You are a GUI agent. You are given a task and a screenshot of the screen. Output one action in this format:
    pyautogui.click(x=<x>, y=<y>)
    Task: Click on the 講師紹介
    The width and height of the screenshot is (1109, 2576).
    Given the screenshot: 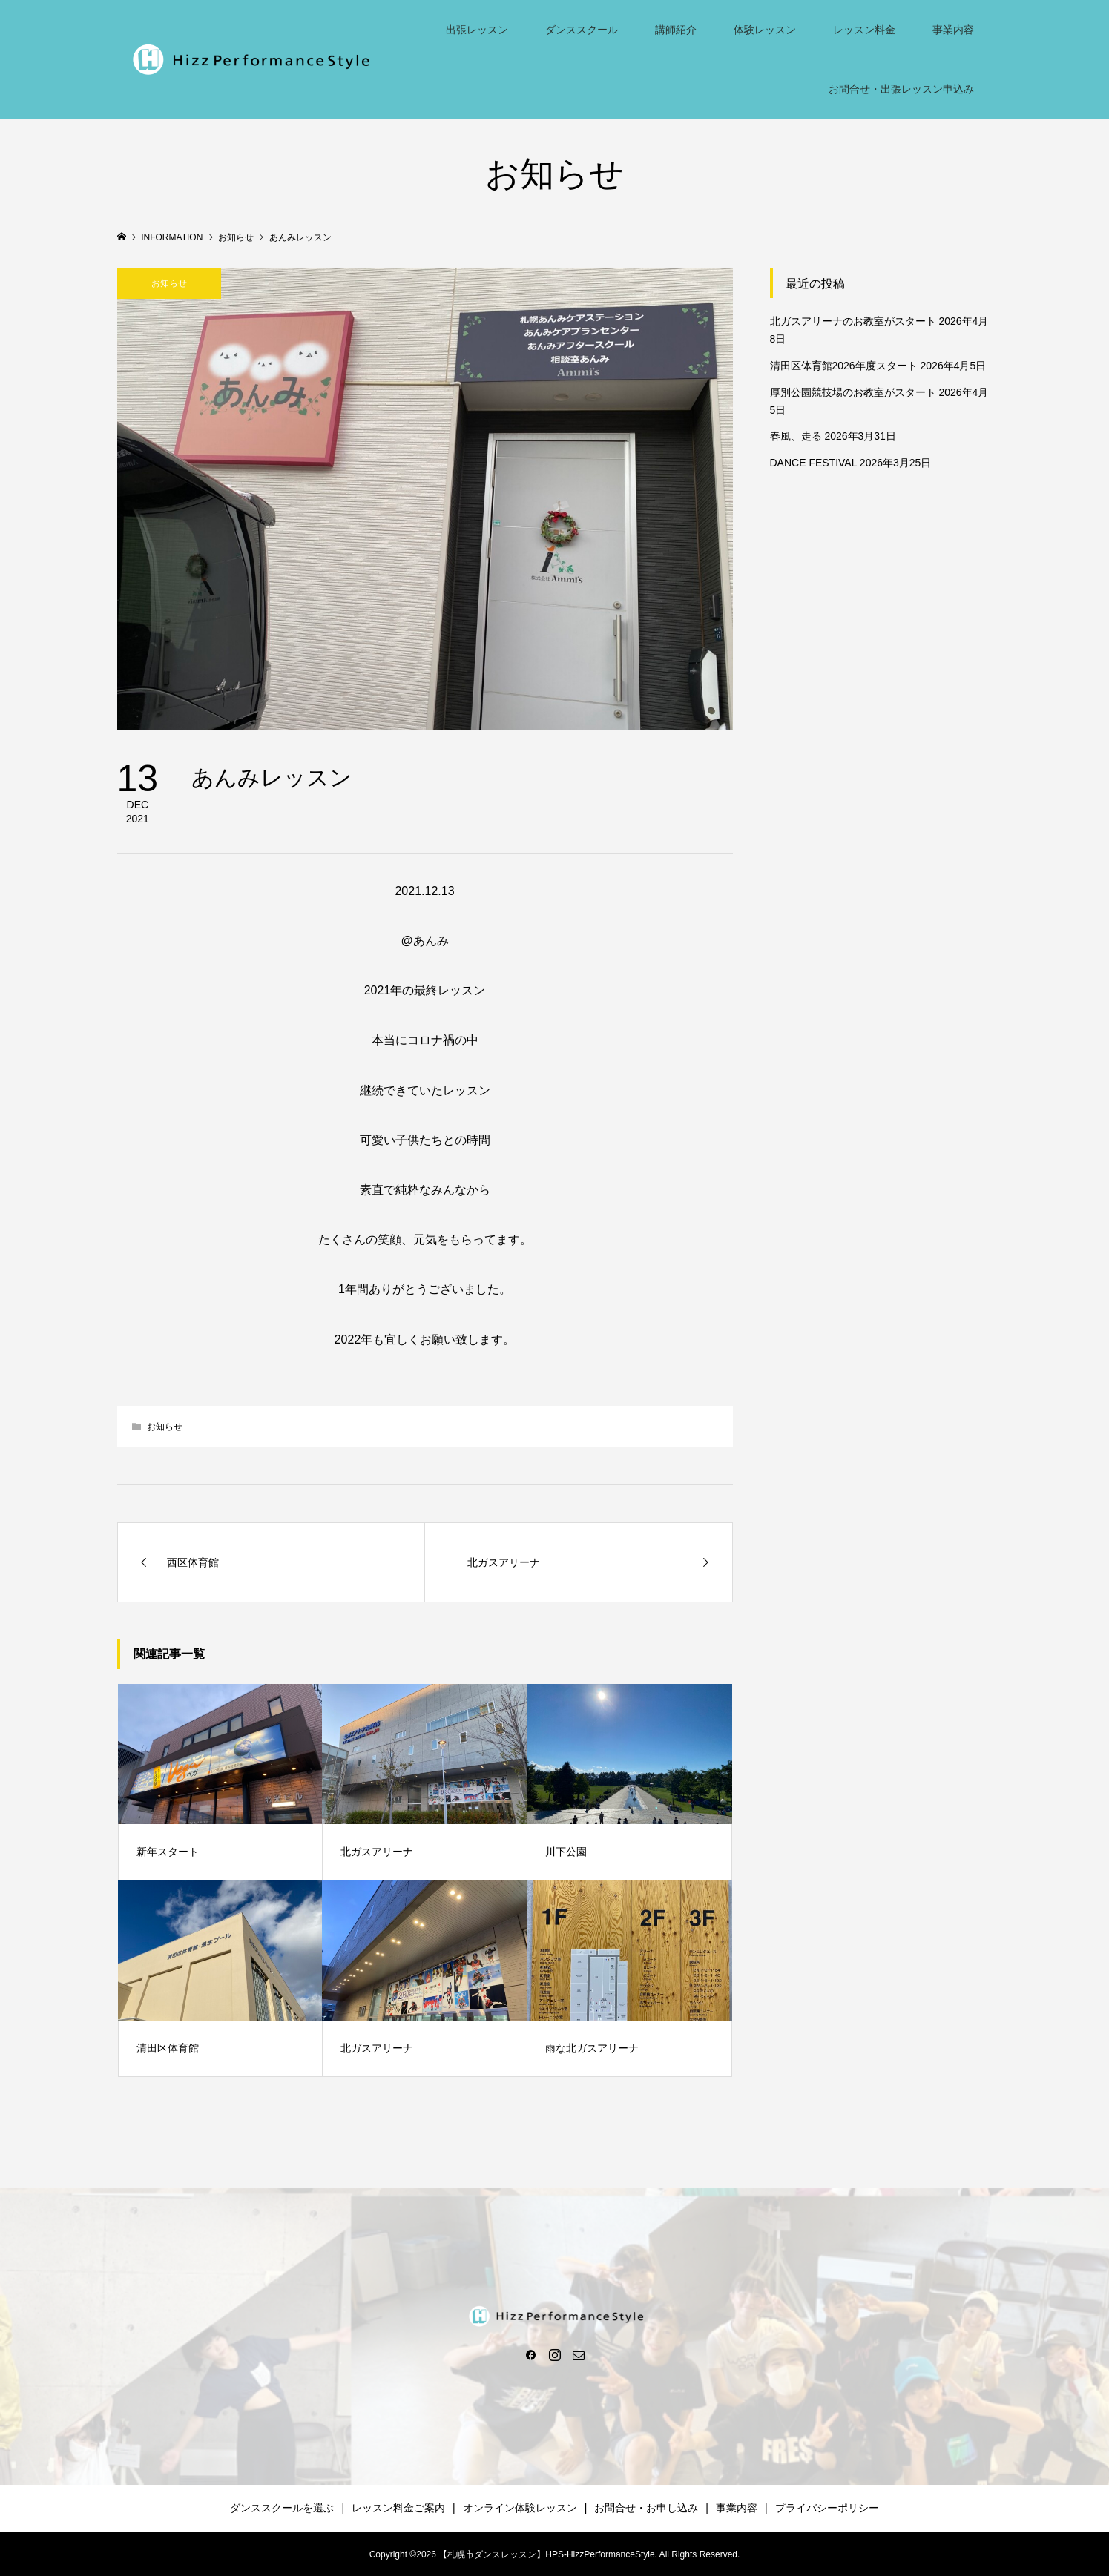 What is the action you would take?
    pyautogui.click(x=676, y=30)
    